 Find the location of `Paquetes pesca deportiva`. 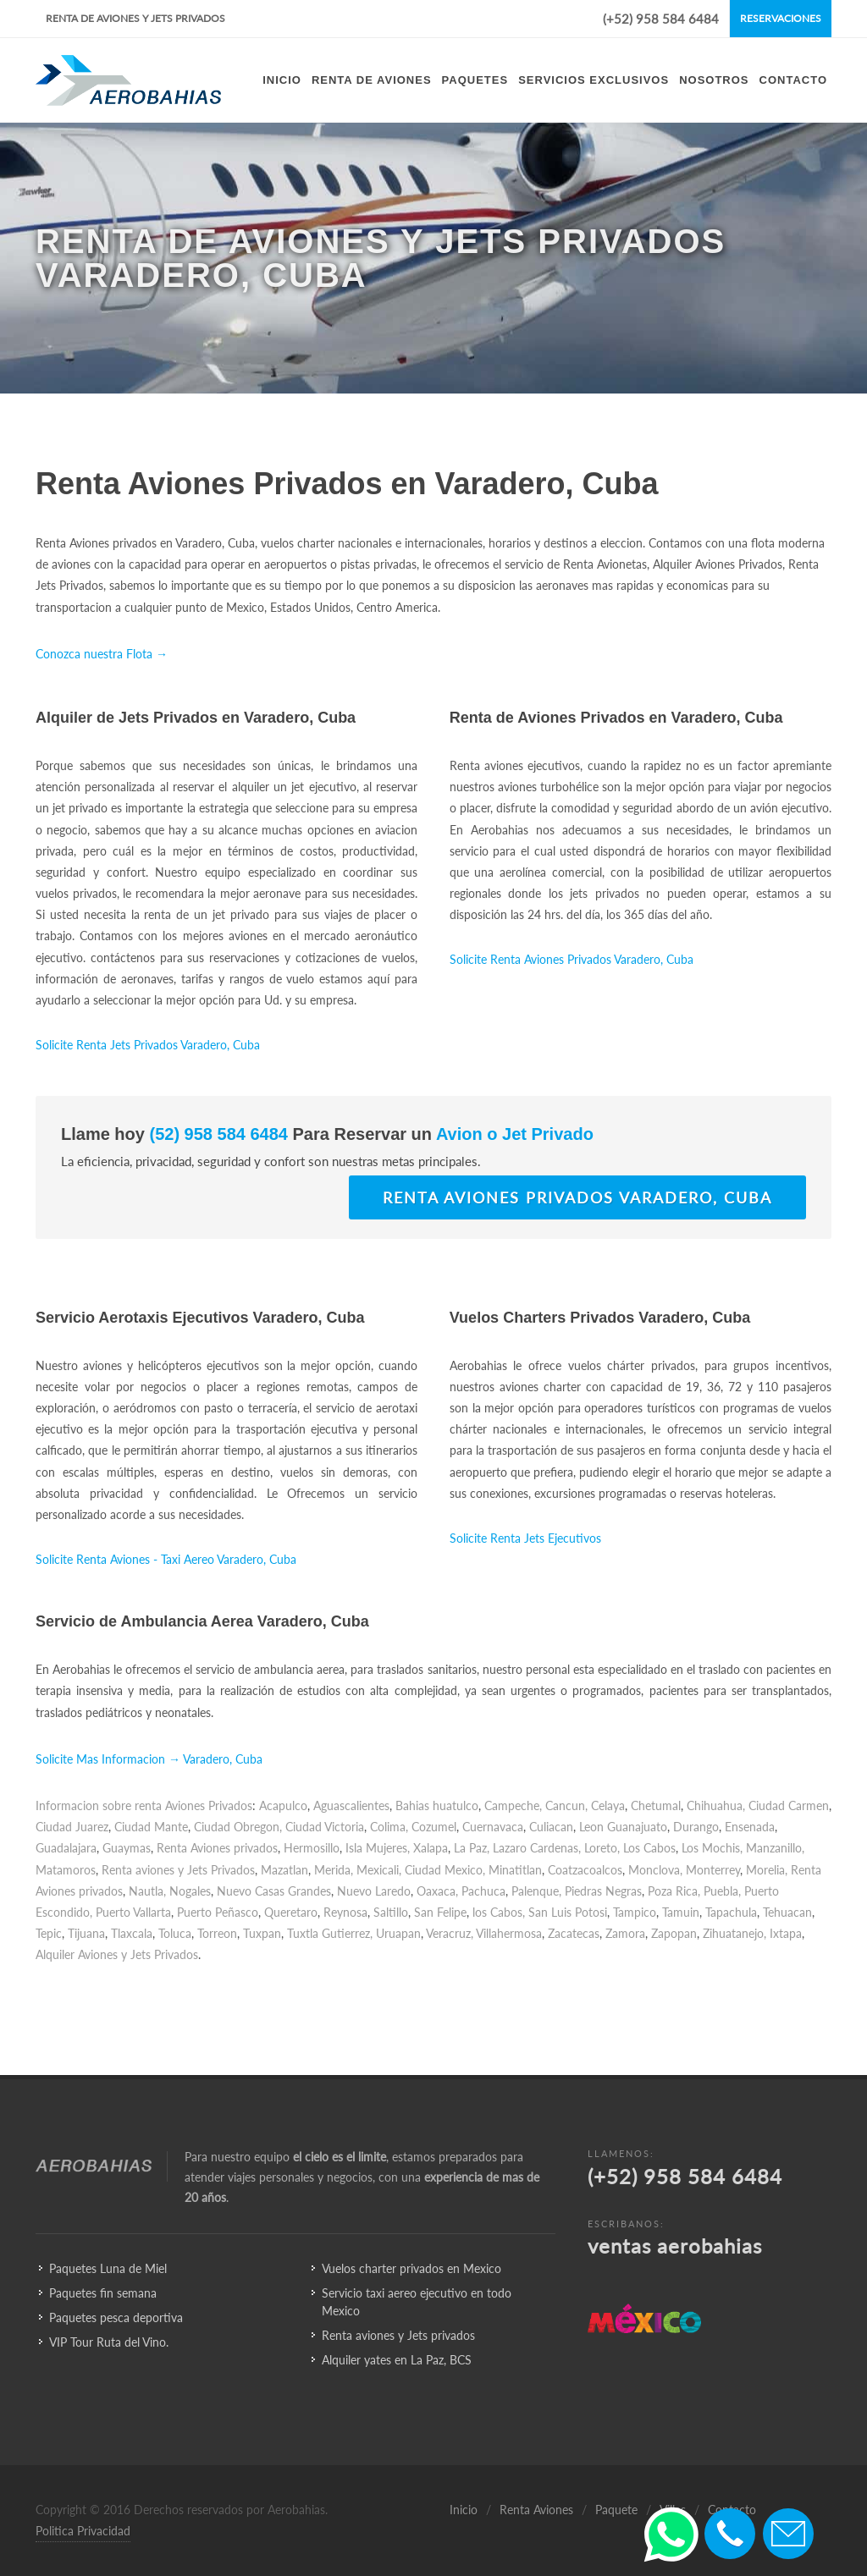

Paquetes pesca deportiva is located at coordinates (116, 2317).